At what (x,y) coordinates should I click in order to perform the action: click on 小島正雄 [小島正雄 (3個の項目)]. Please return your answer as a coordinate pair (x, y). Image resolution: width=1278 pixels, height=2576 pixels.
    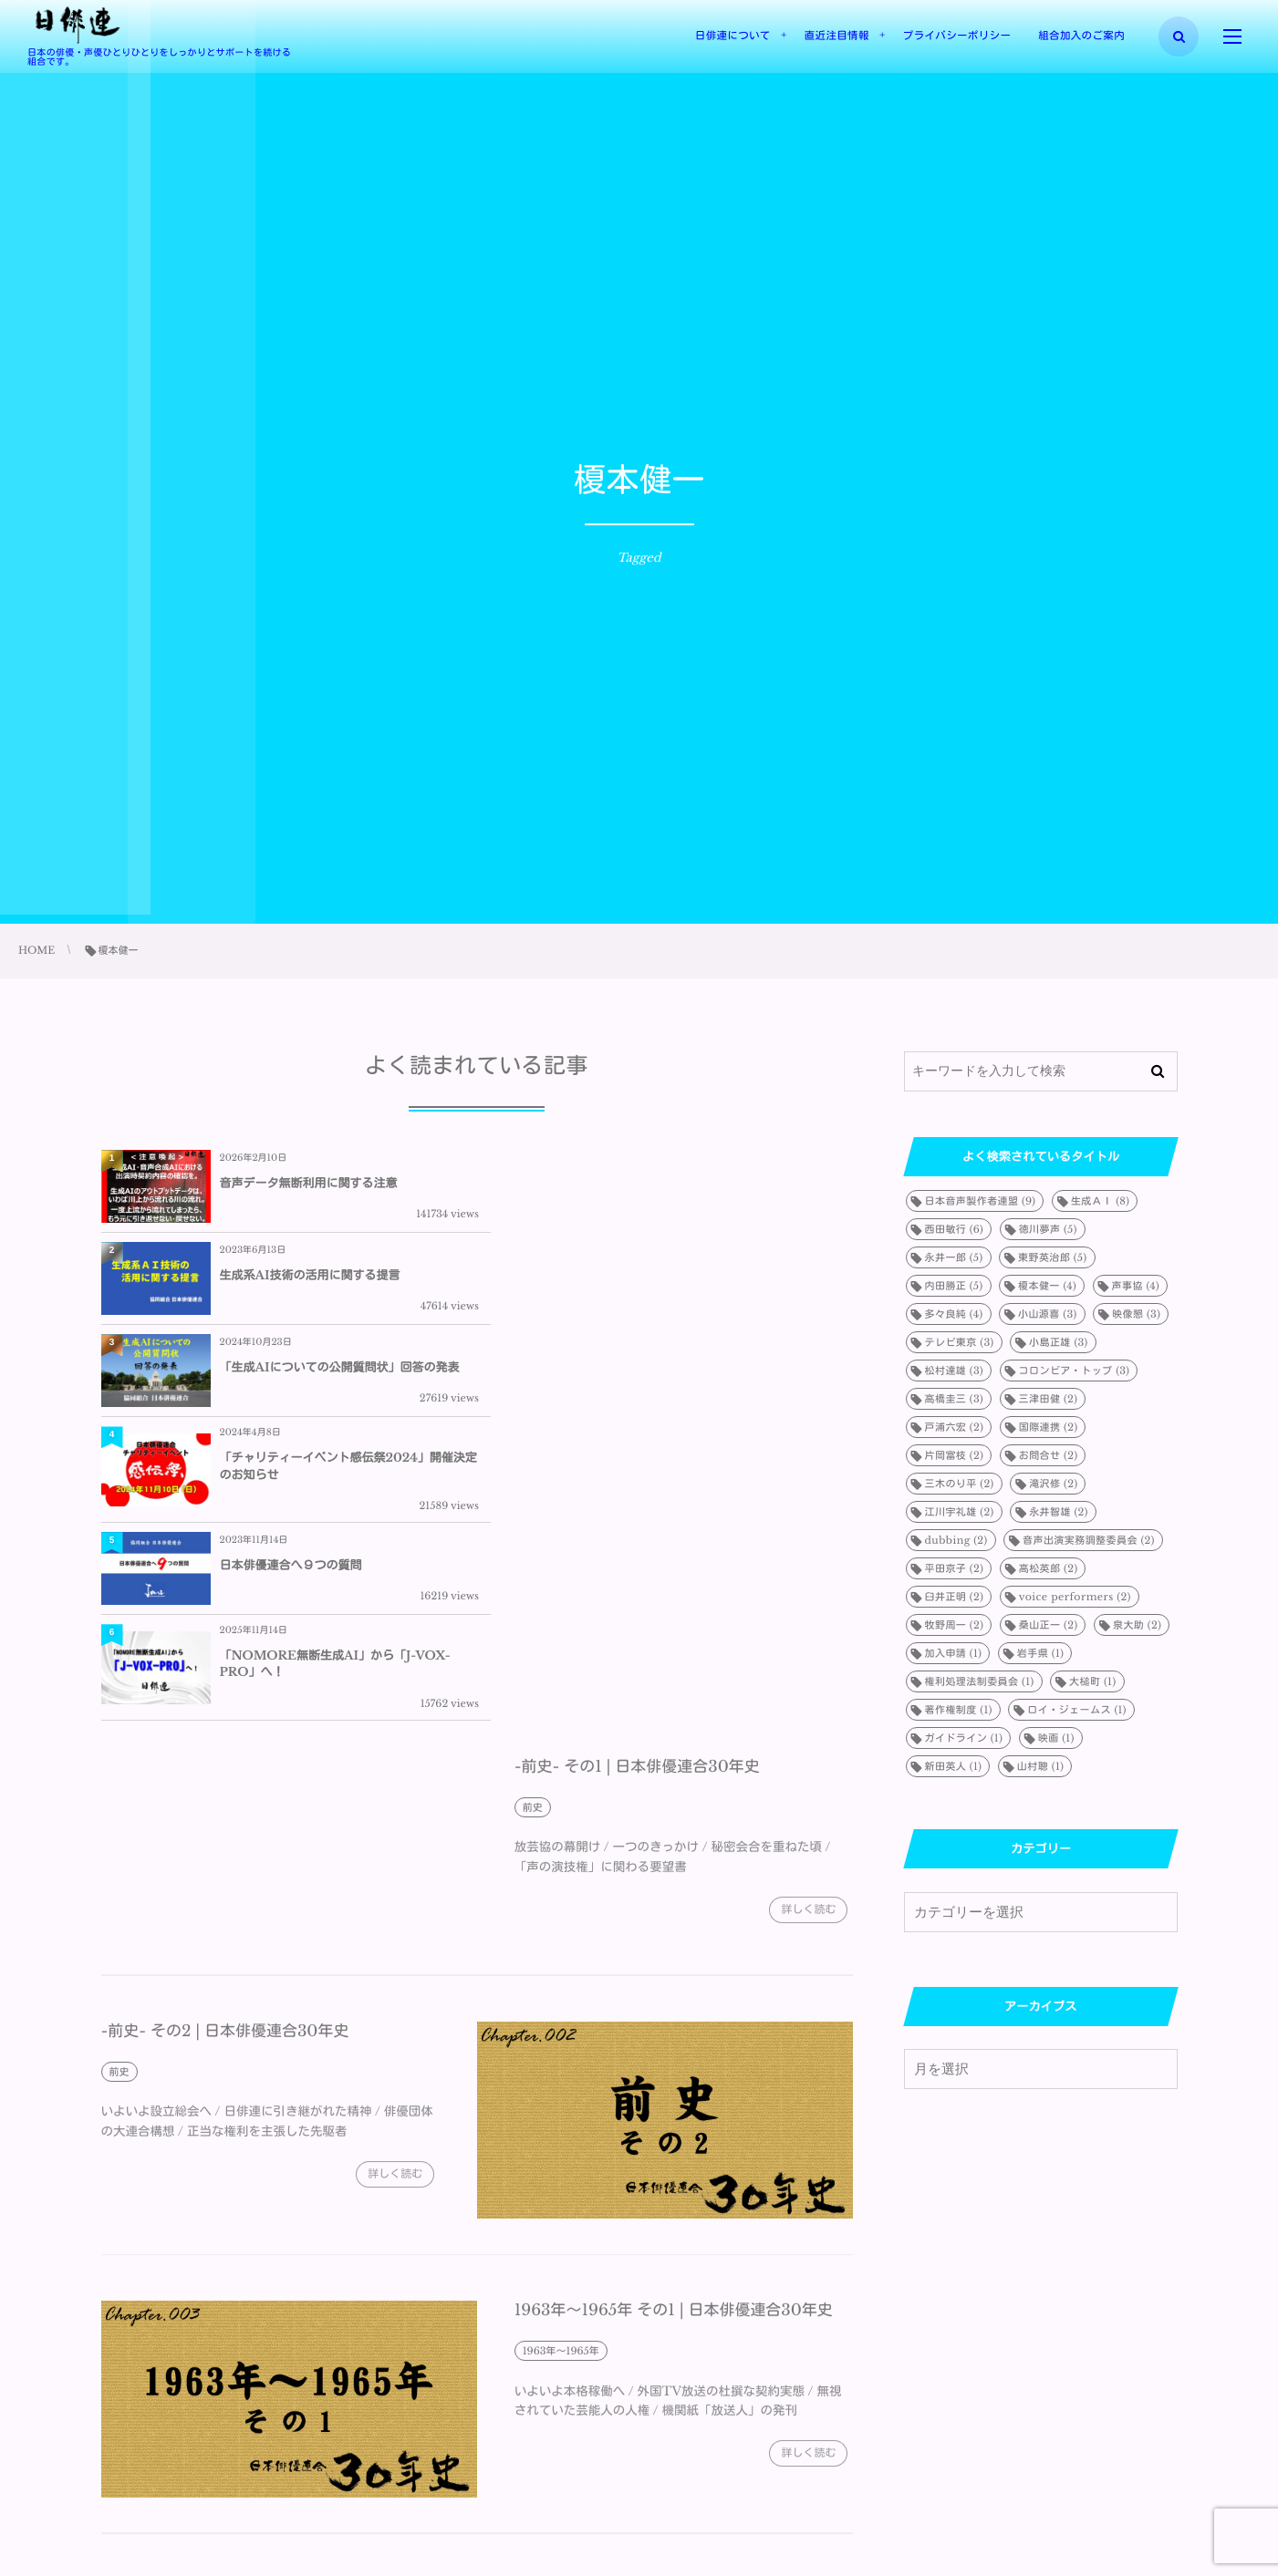
    Looking at the image, I should click on (1058, 1342).